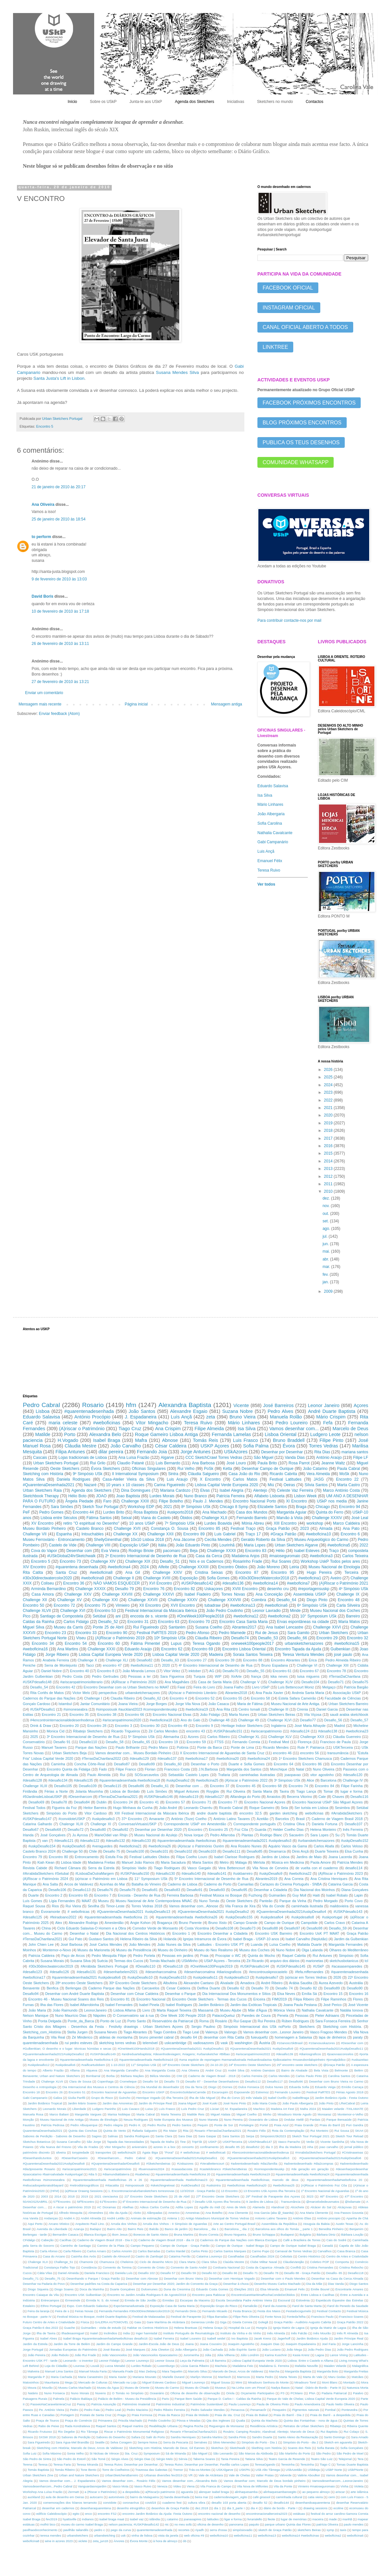  I want to click on Miguel Antunes, so click(186, 1791).